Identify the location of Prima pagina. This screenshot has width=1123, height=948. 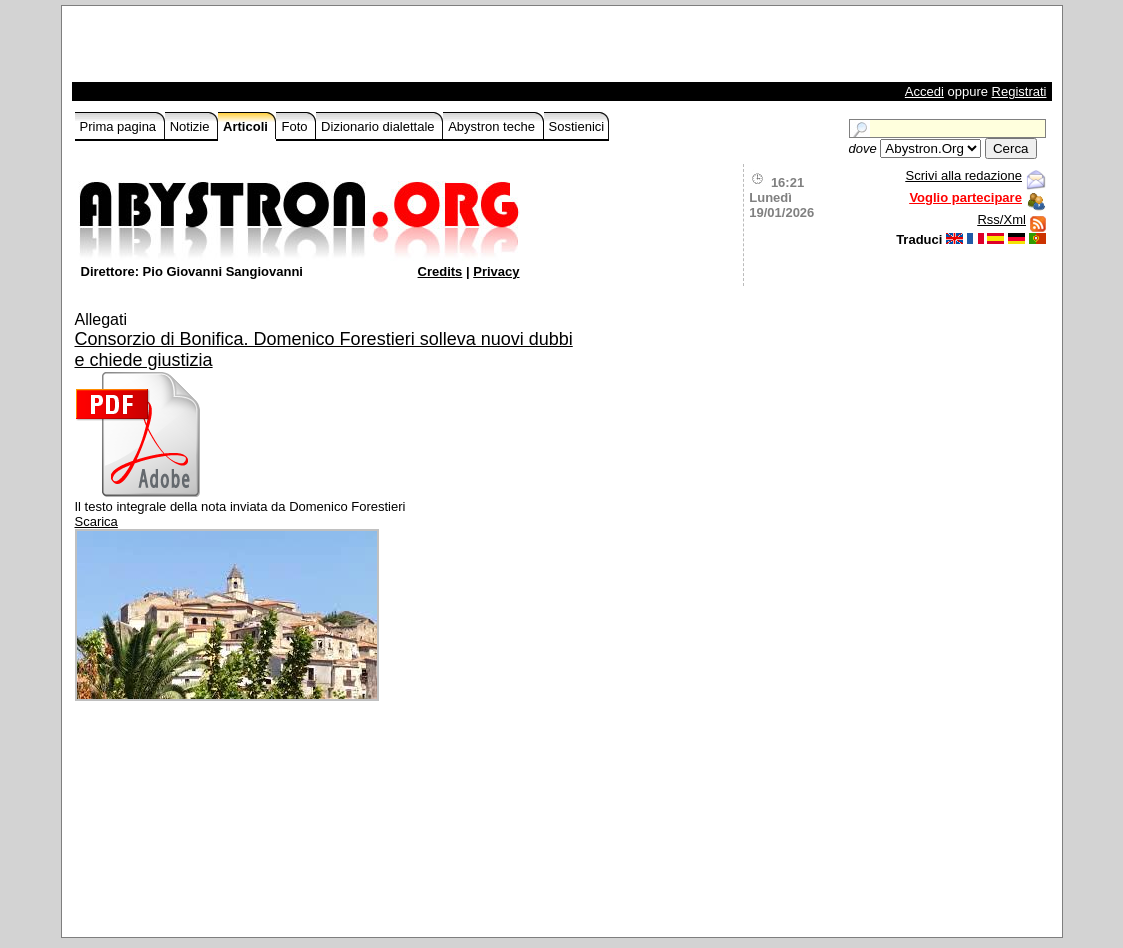
(120, 126).